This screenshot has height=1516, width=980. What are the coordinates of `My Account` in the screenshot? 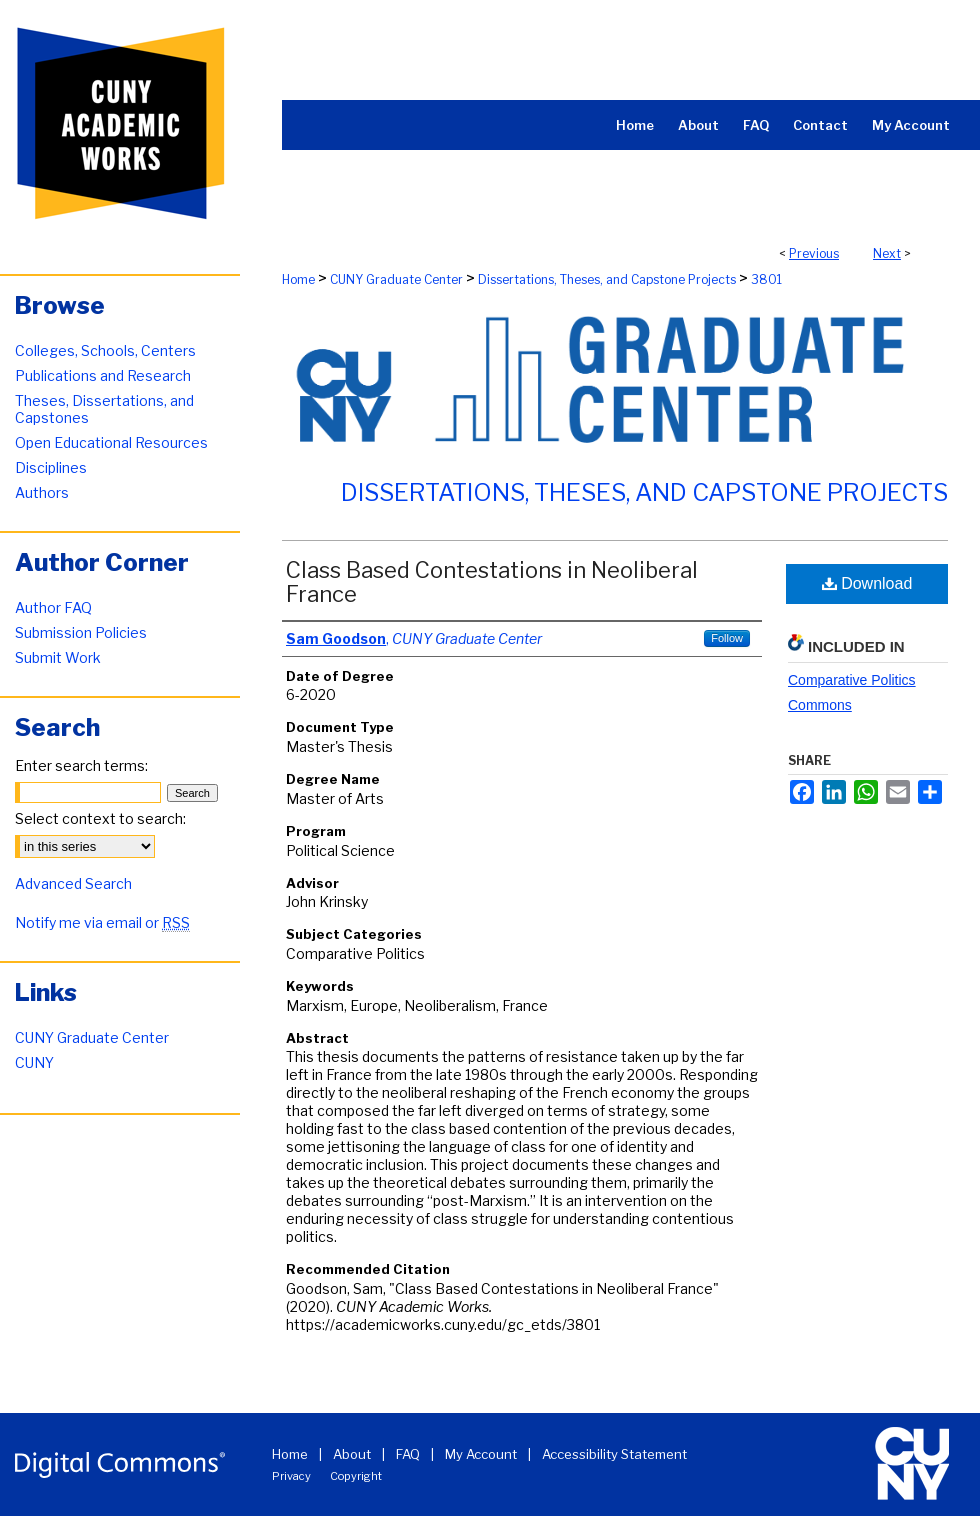 It's located at (481, 1454).